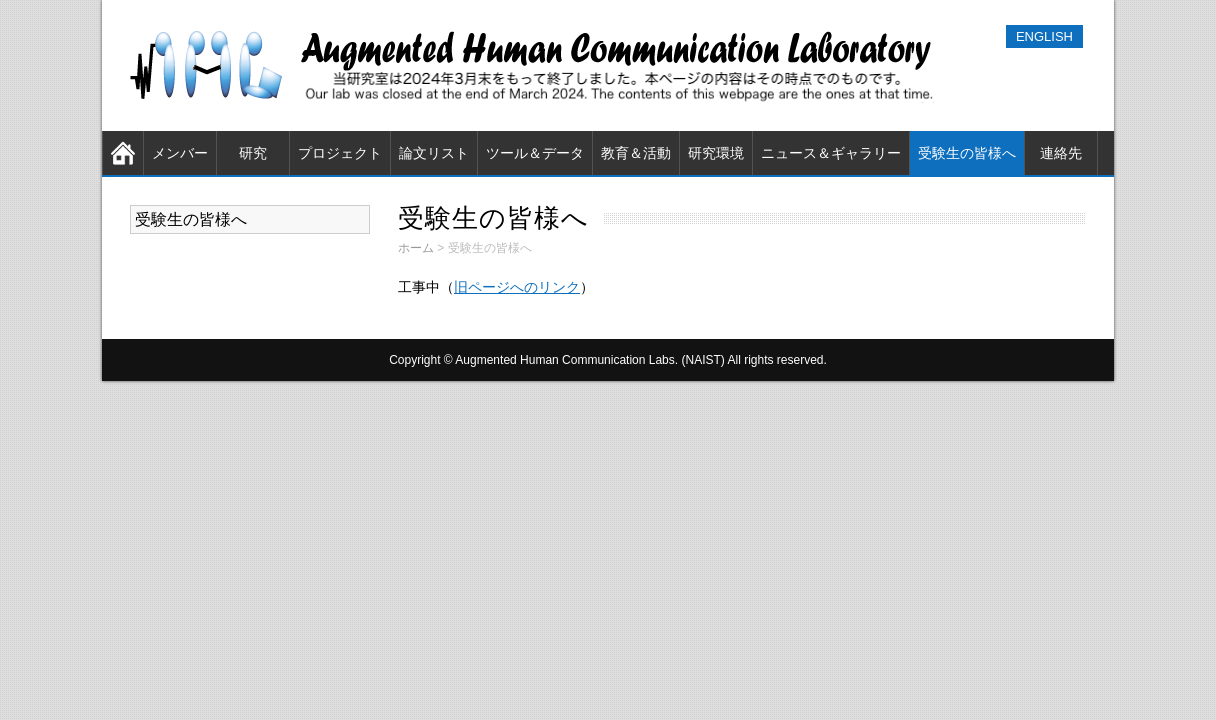 This screenshot has height=720, width=1216. Describe the element at coordinates (180, 153) in the screenshot. I see `メンバー` at that location.